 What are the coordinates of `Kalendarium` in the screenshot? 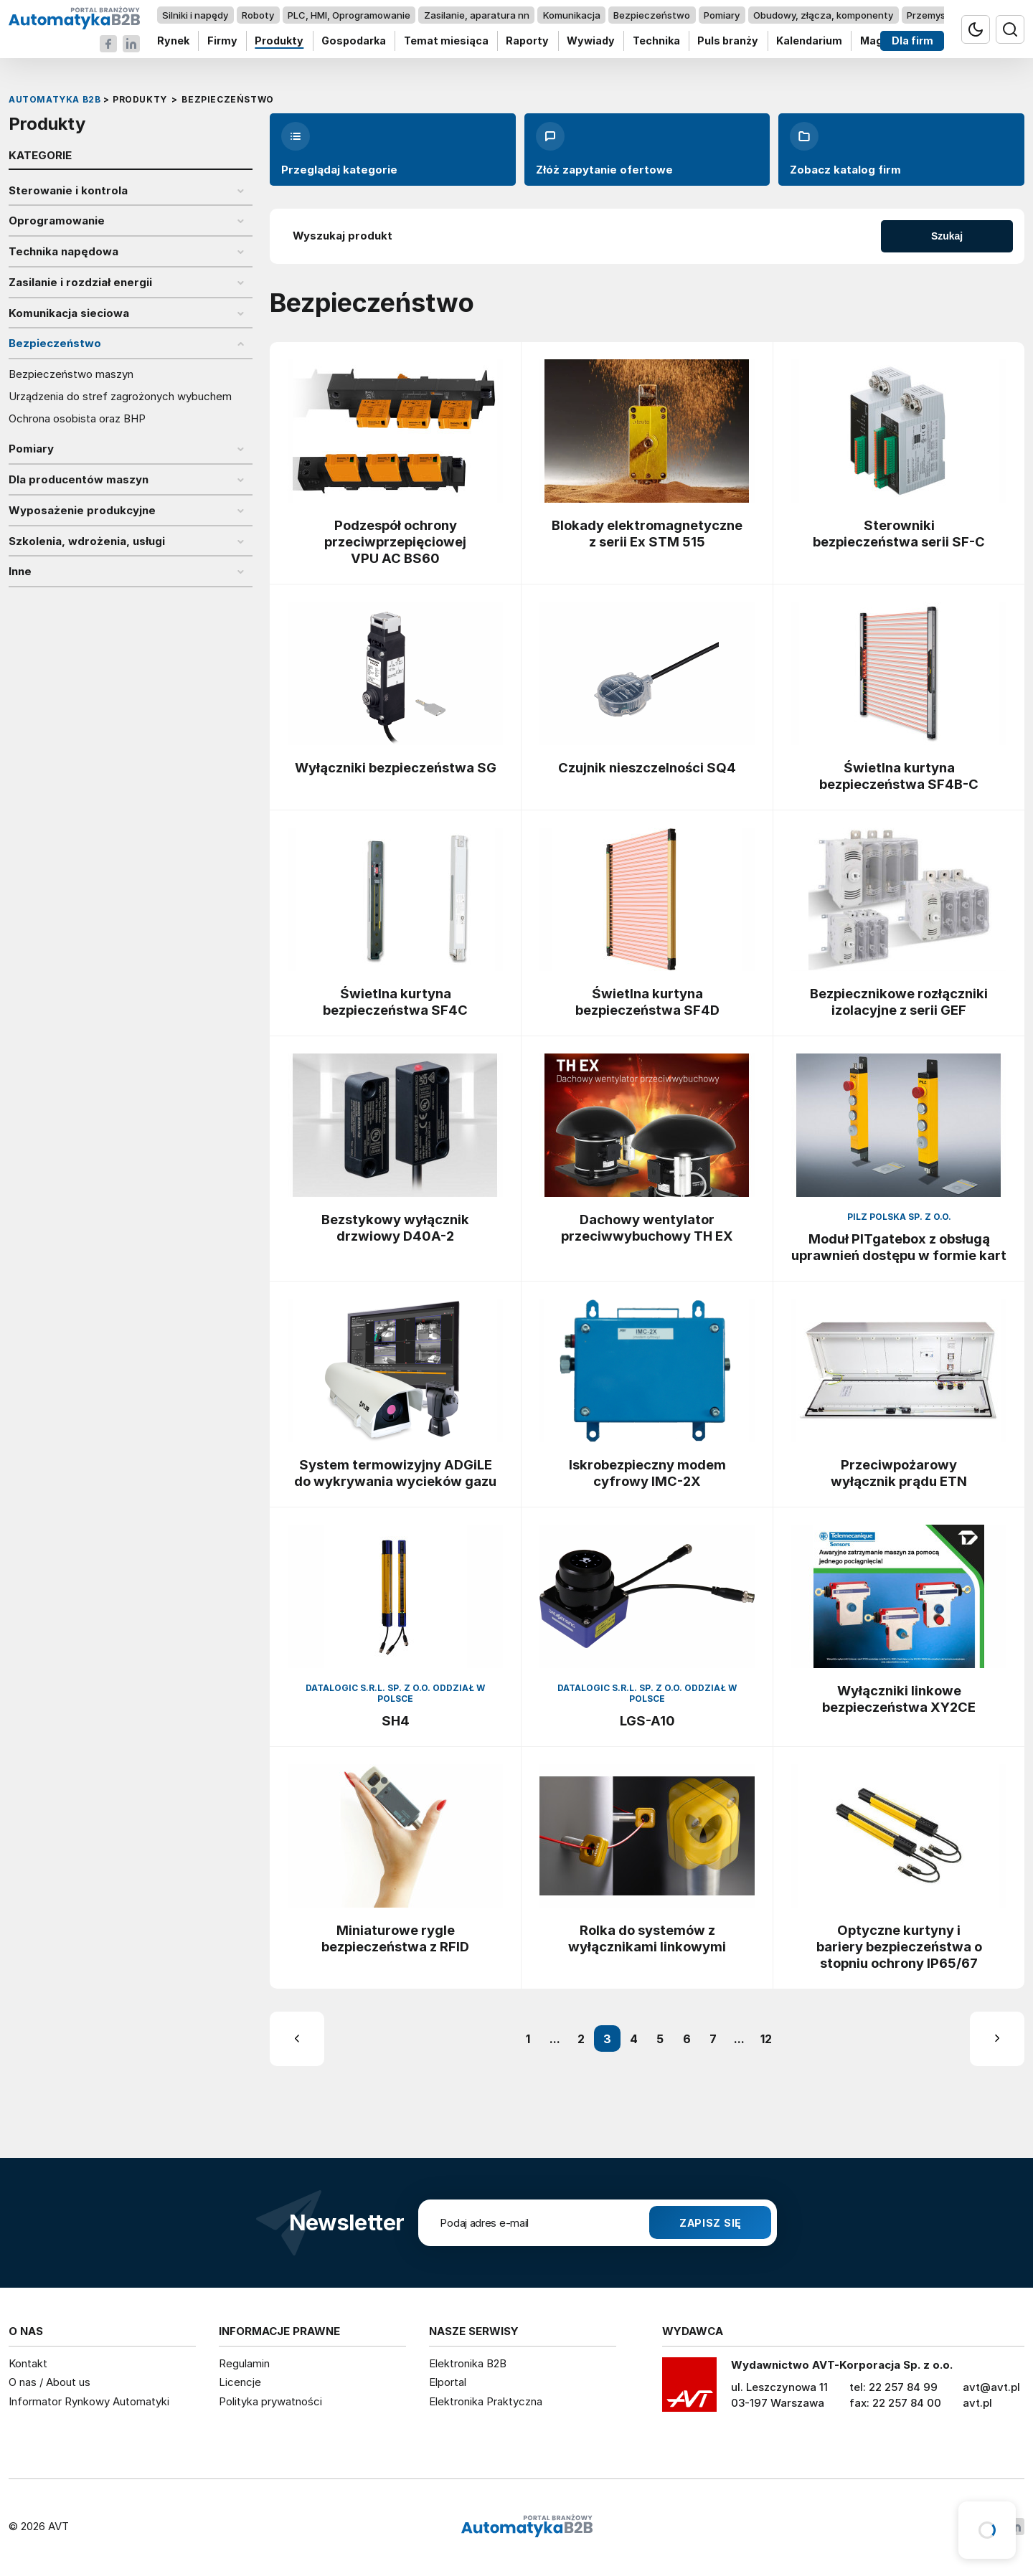 It's located at (809, 41).